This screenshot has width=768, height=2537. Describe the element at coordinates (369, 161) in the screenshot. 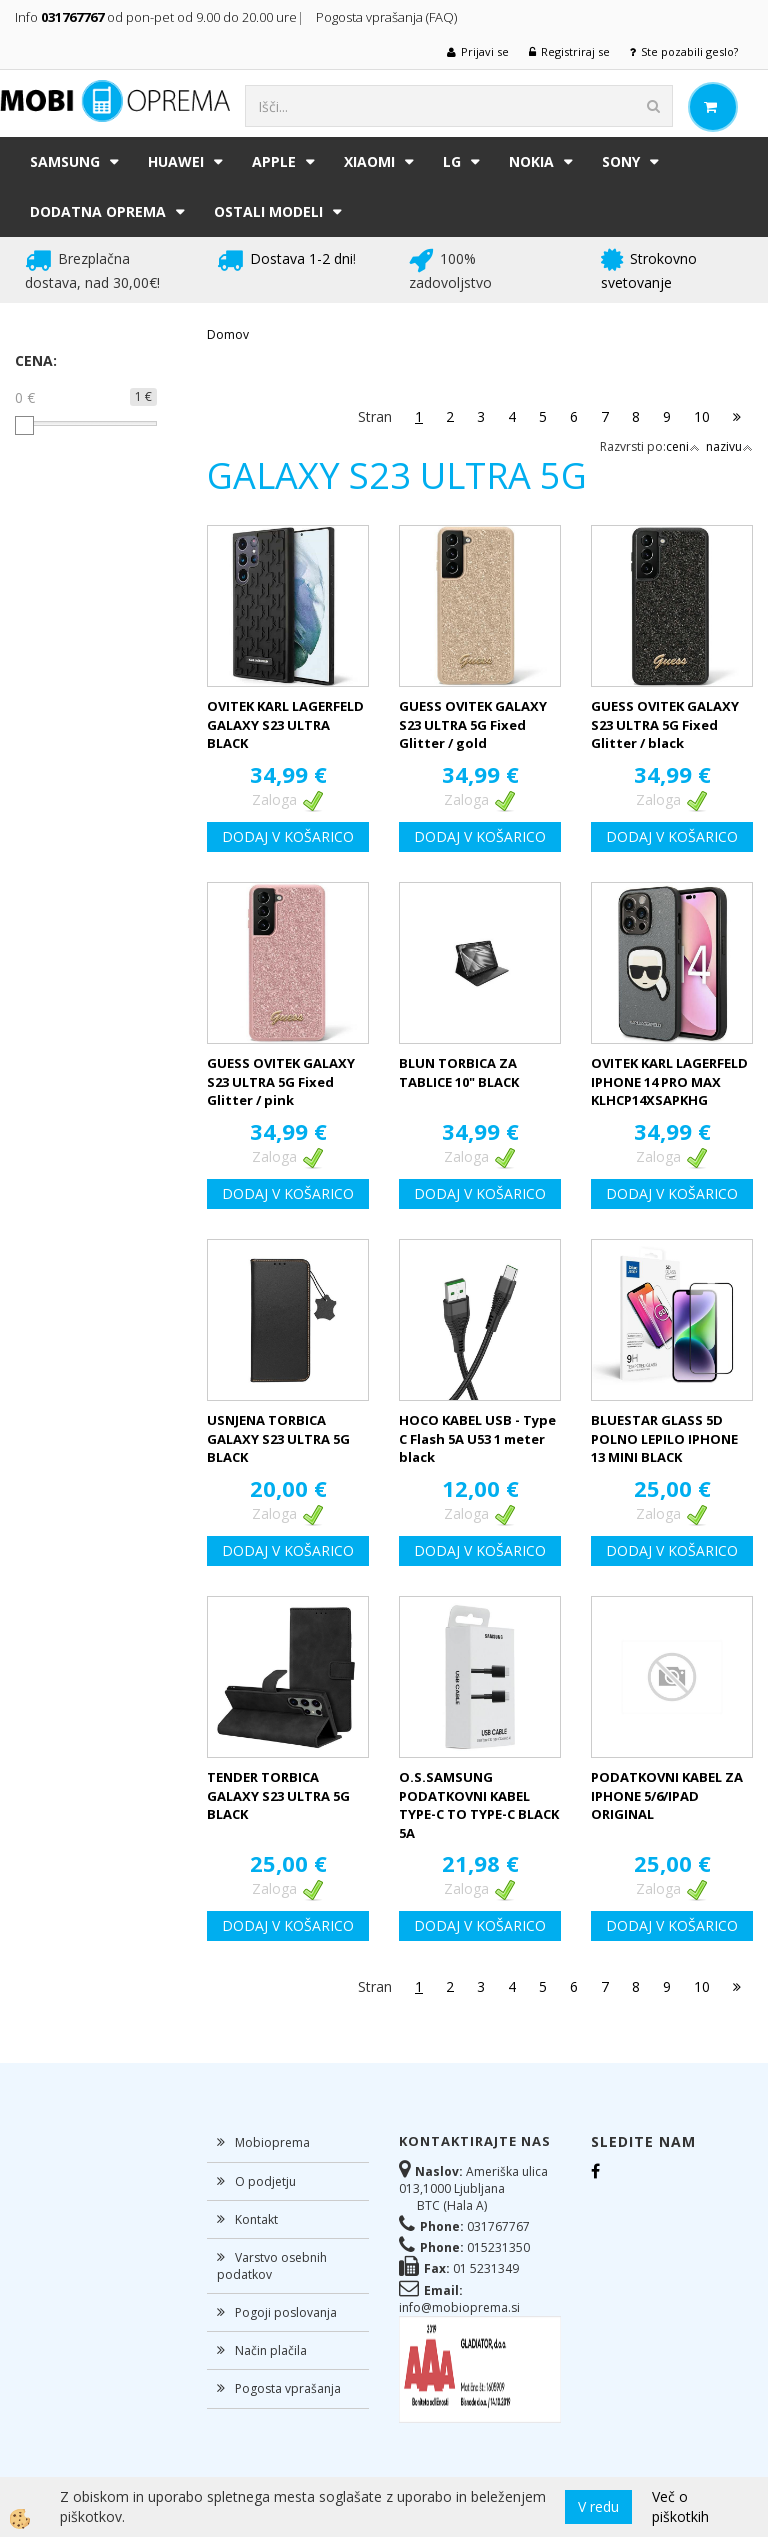

I see `XIAOMI` at that location.